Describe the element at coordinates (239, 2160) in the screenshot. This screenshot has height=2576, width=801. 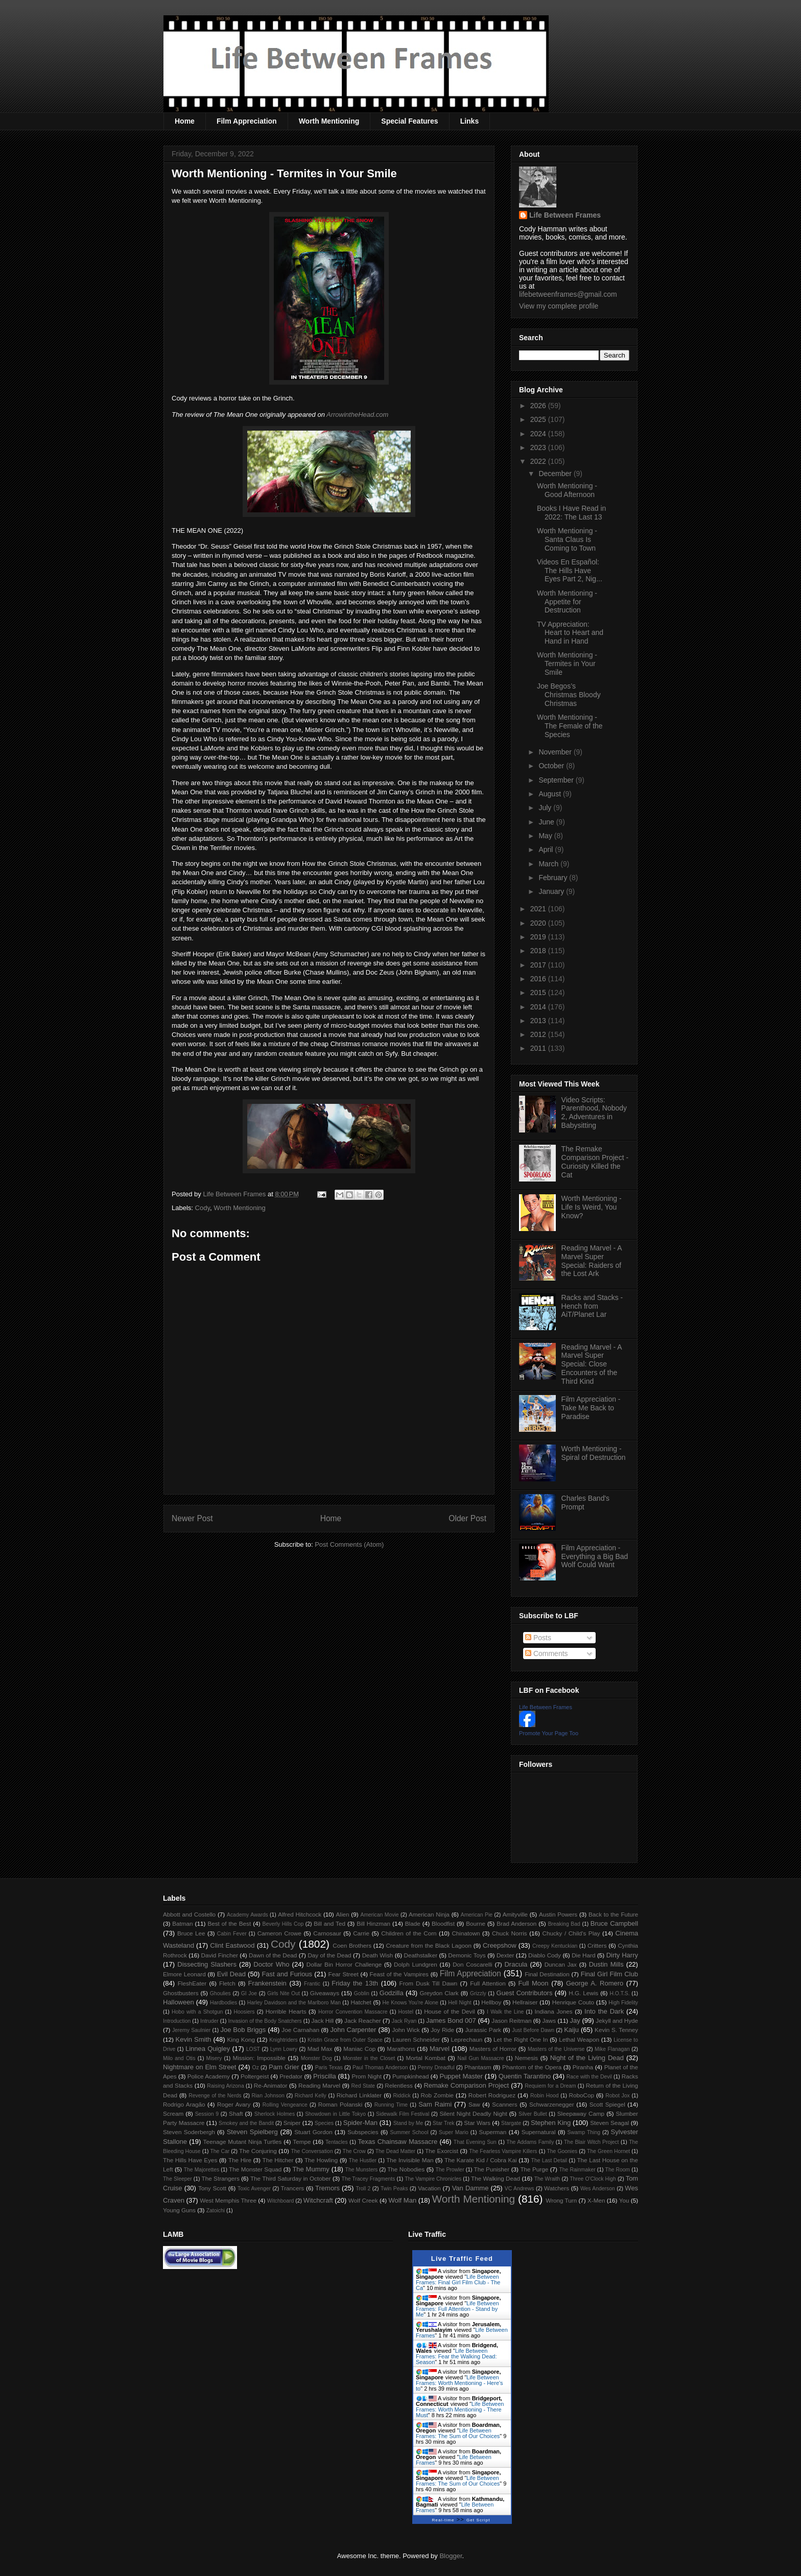
I see `The Hire` at that location.